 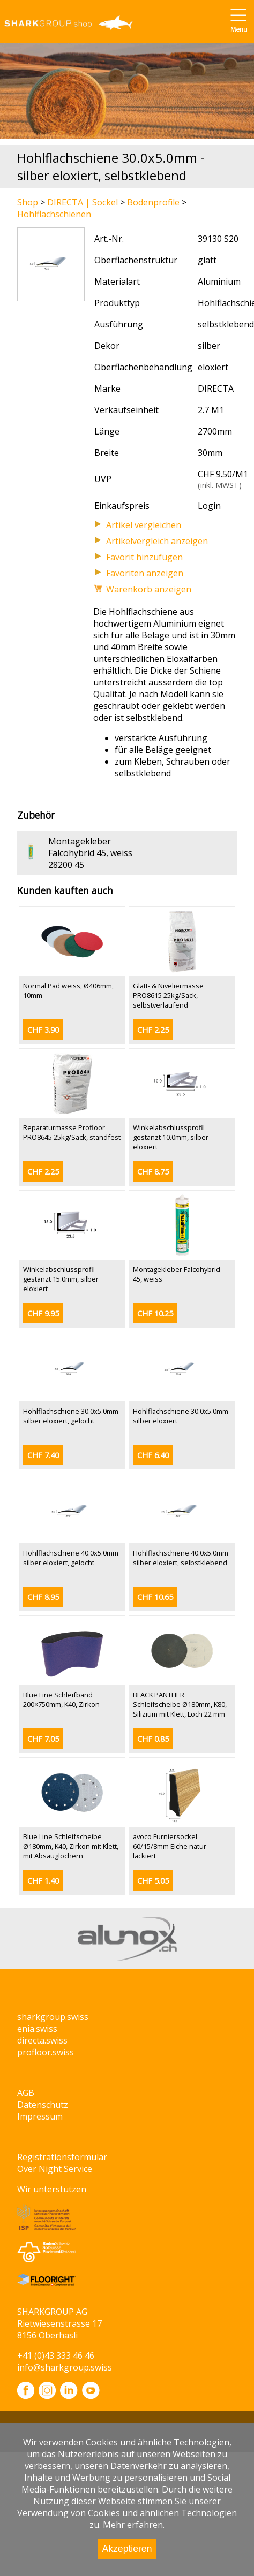 What do you see at coordinates (153, 1455) in the screenshot?
I see `CHF 6.40` at bounding box center [153, 1455].